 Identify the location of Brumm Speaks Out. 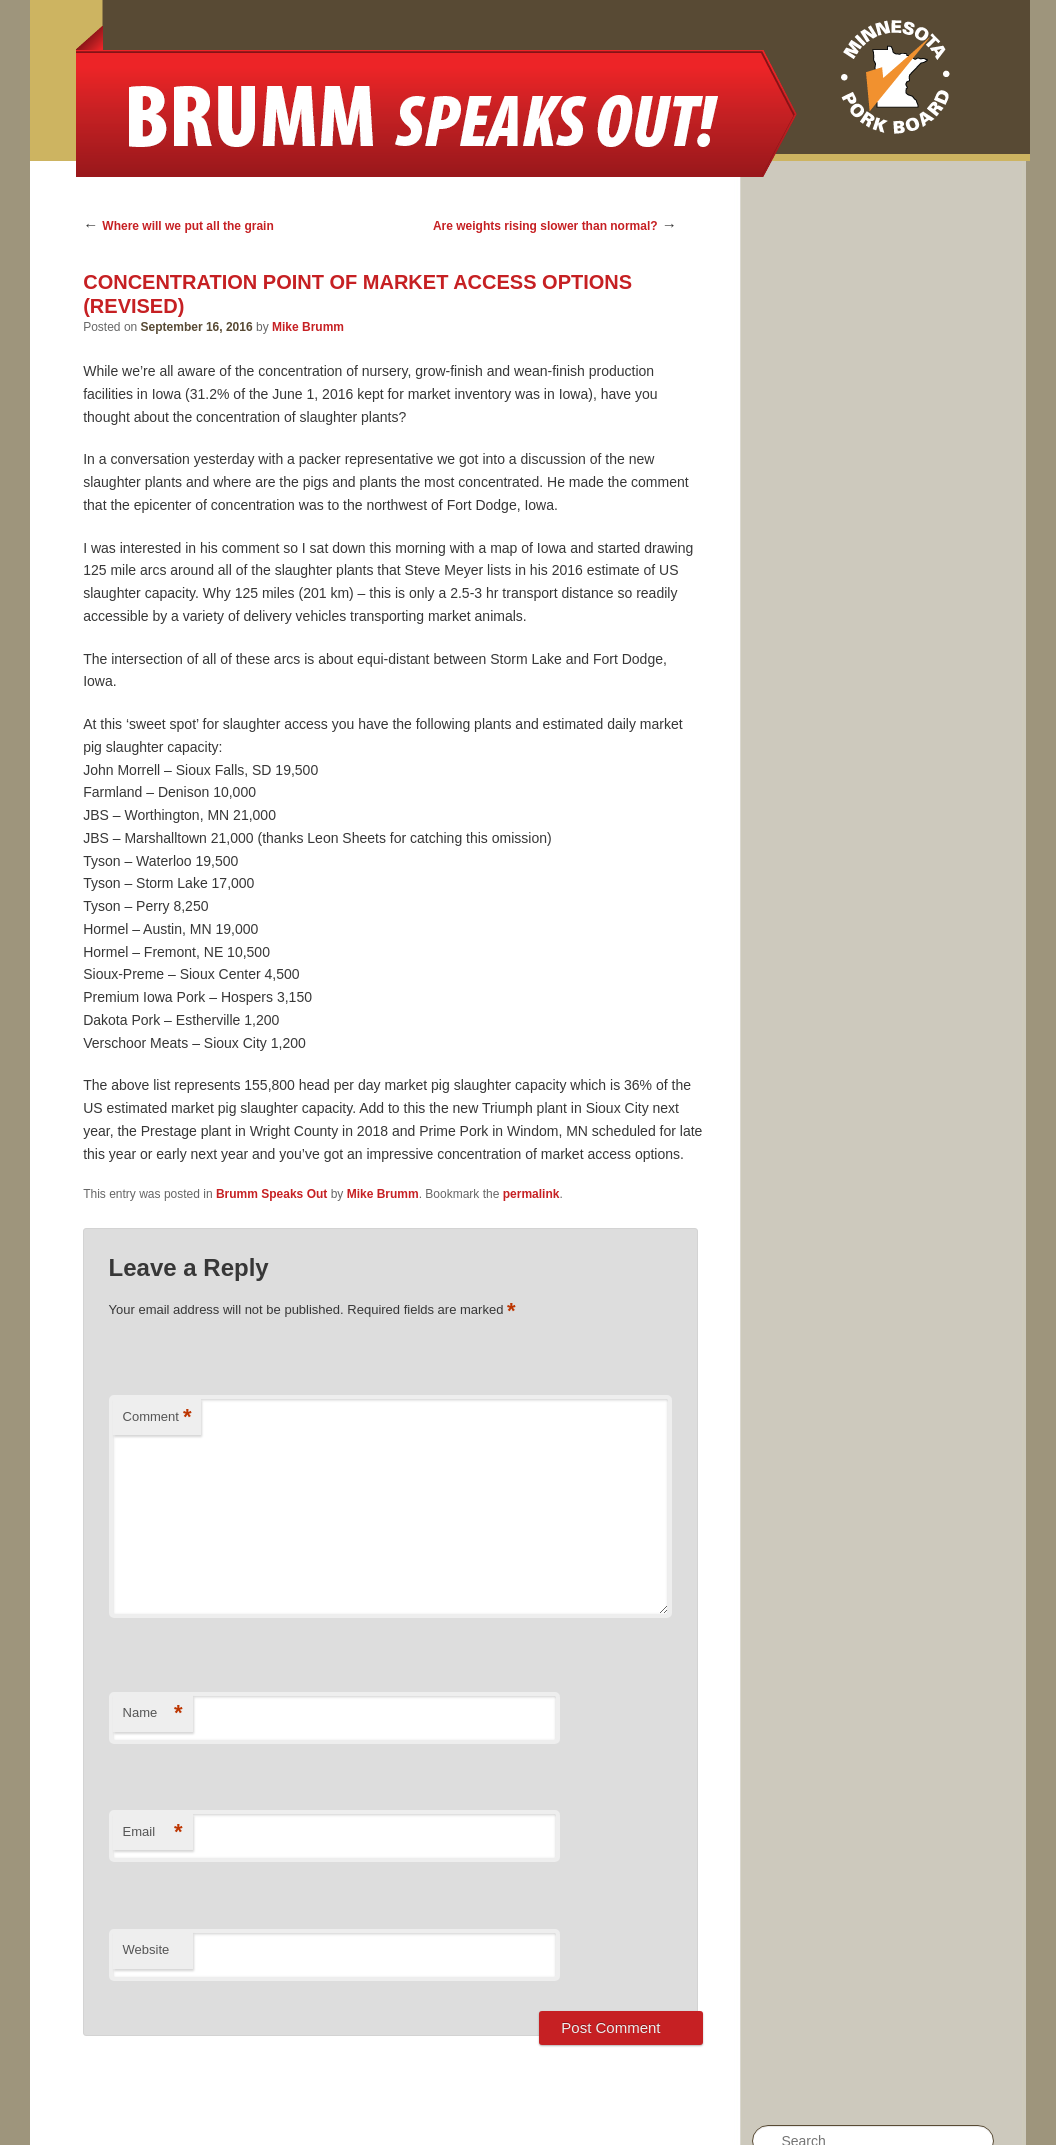
(271, 1194).